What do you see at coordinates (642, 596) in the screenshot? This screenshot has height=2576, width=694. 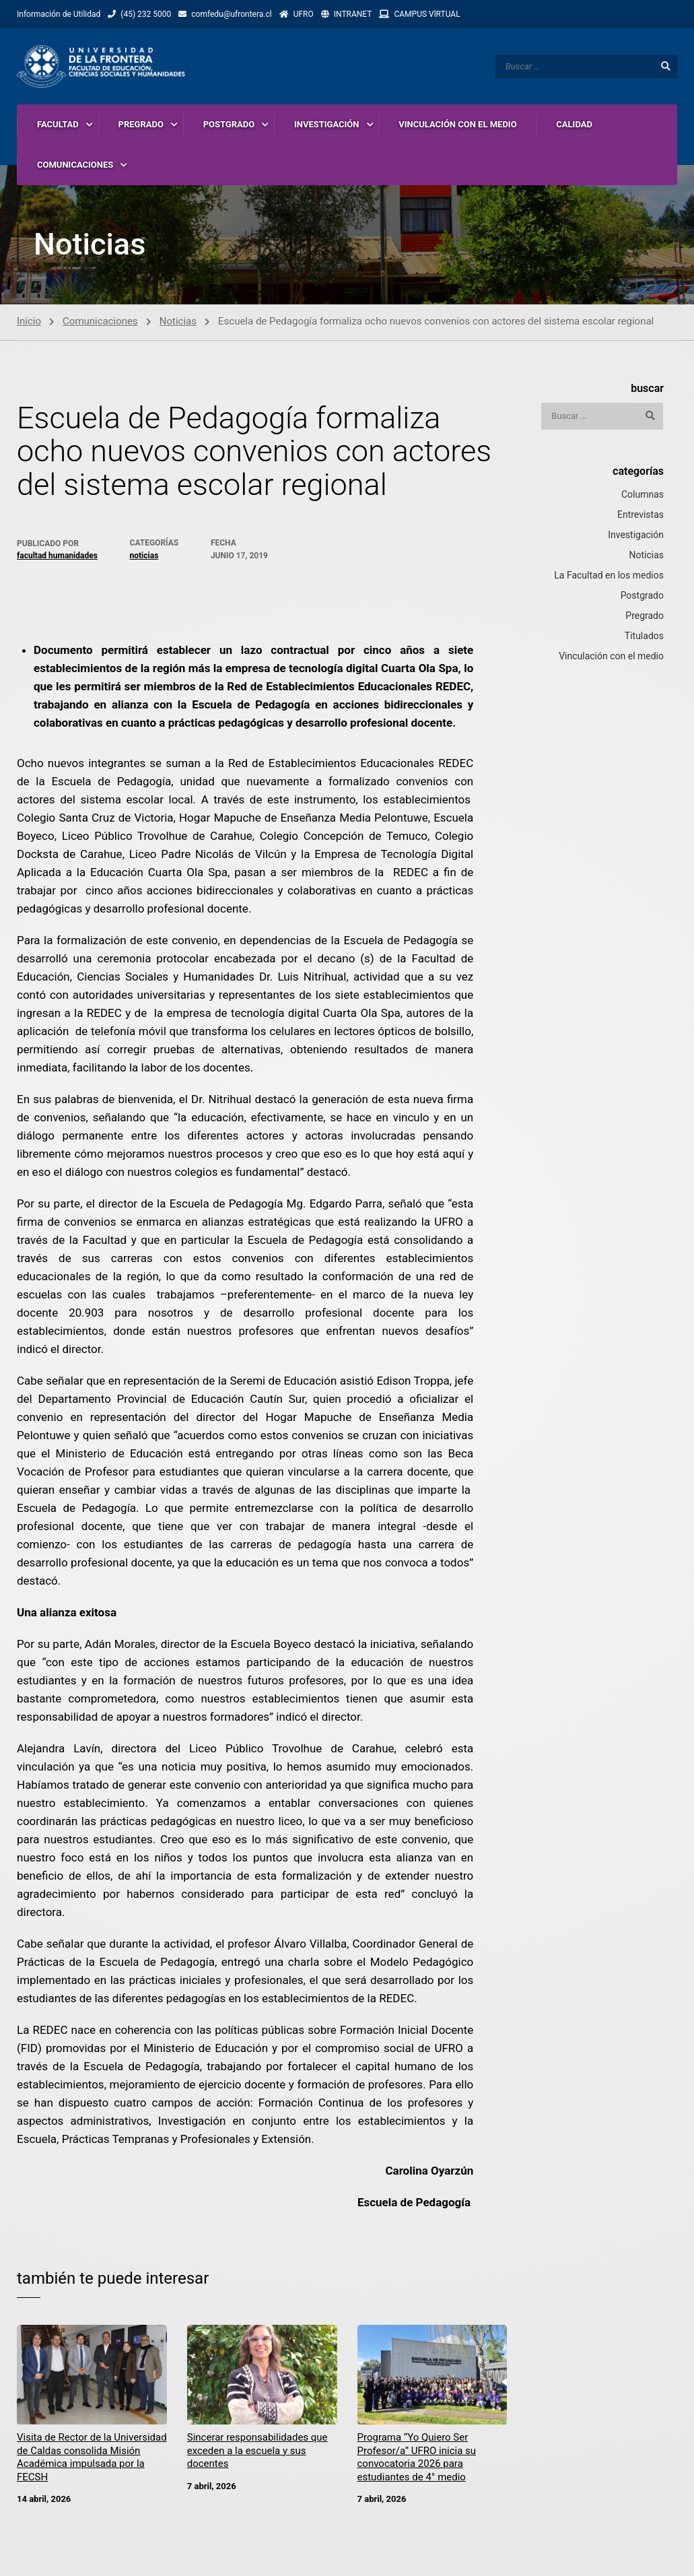 I see `Postgrado` at bounding box center [642, 596].